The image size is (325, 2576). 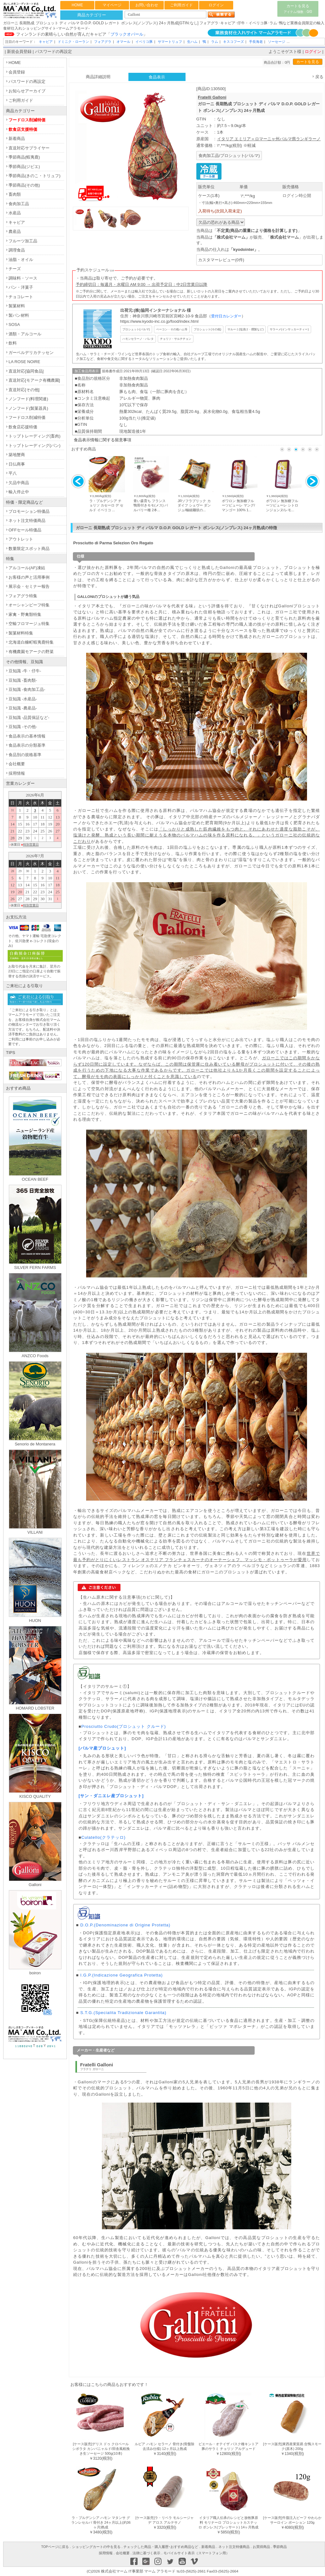 What do you see at coordinates (181, 5) in the screenshot?
I see `ご利用ガイド` at bounding box center [181, 5].